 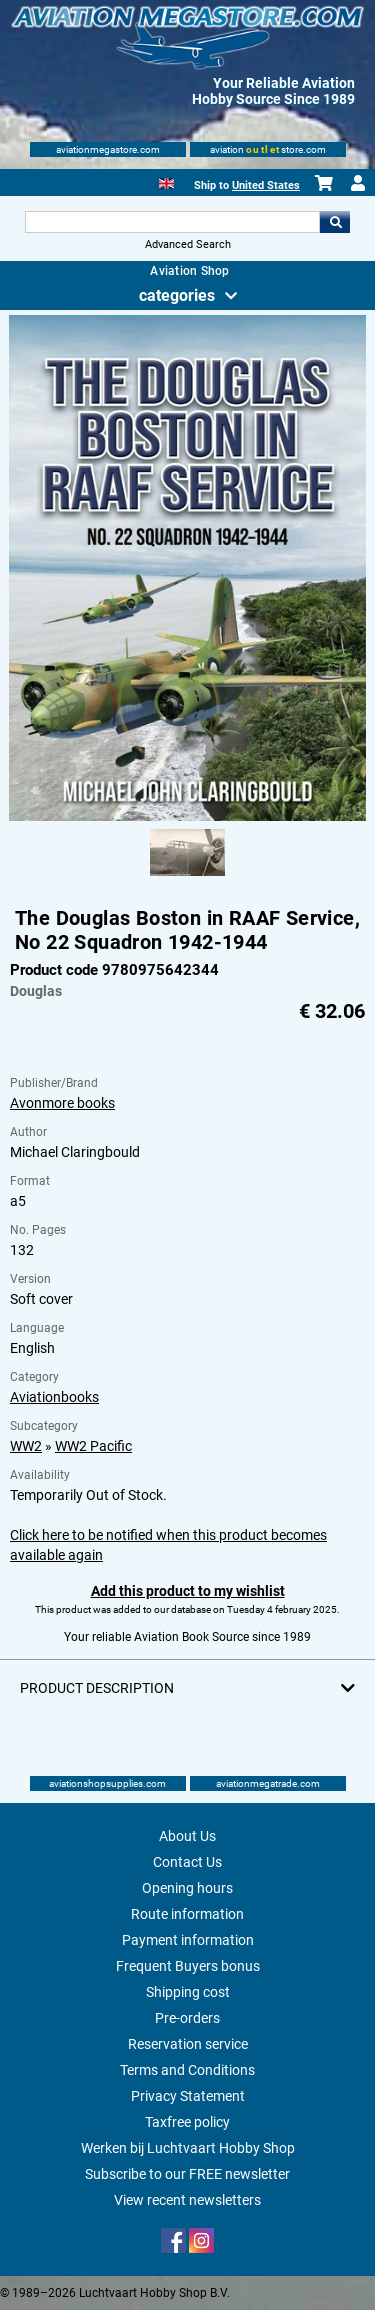 What do you see at coordinates (187, 2070) in the screenshot?
I see `Terms and Conditions` at bounding box center [187, 2070].